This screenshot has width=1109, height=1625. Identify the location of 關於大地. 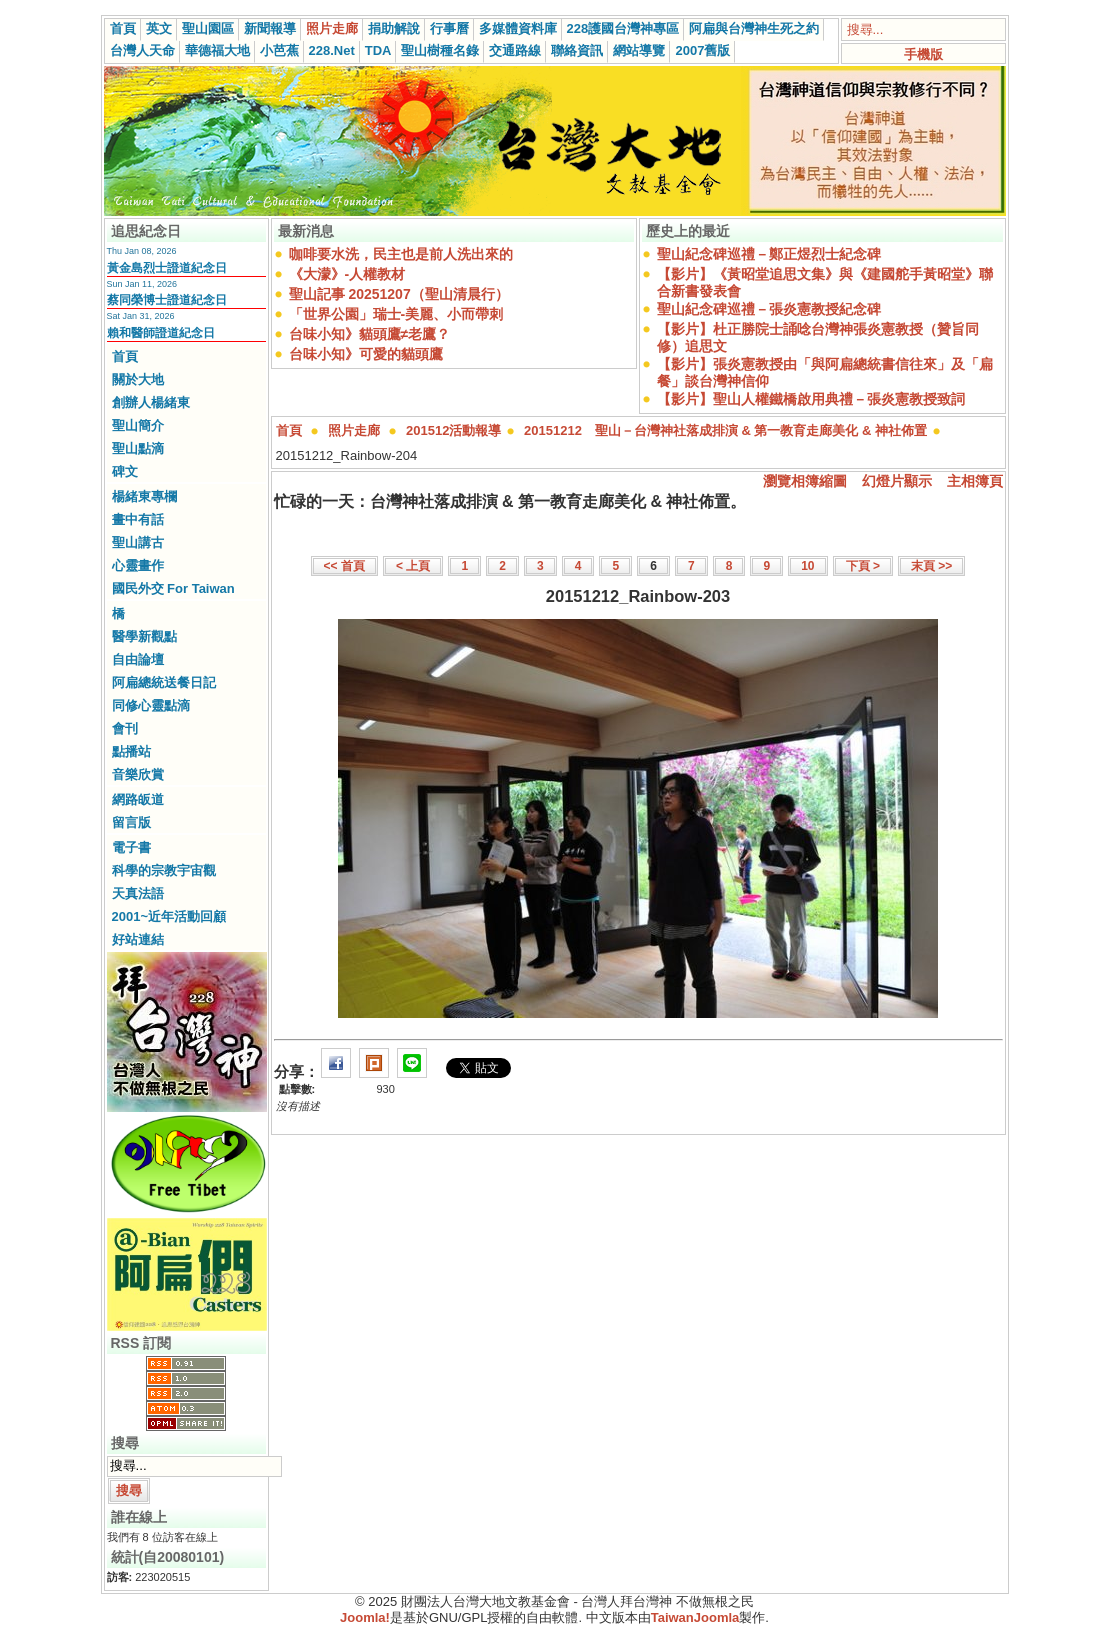
(138, 379).